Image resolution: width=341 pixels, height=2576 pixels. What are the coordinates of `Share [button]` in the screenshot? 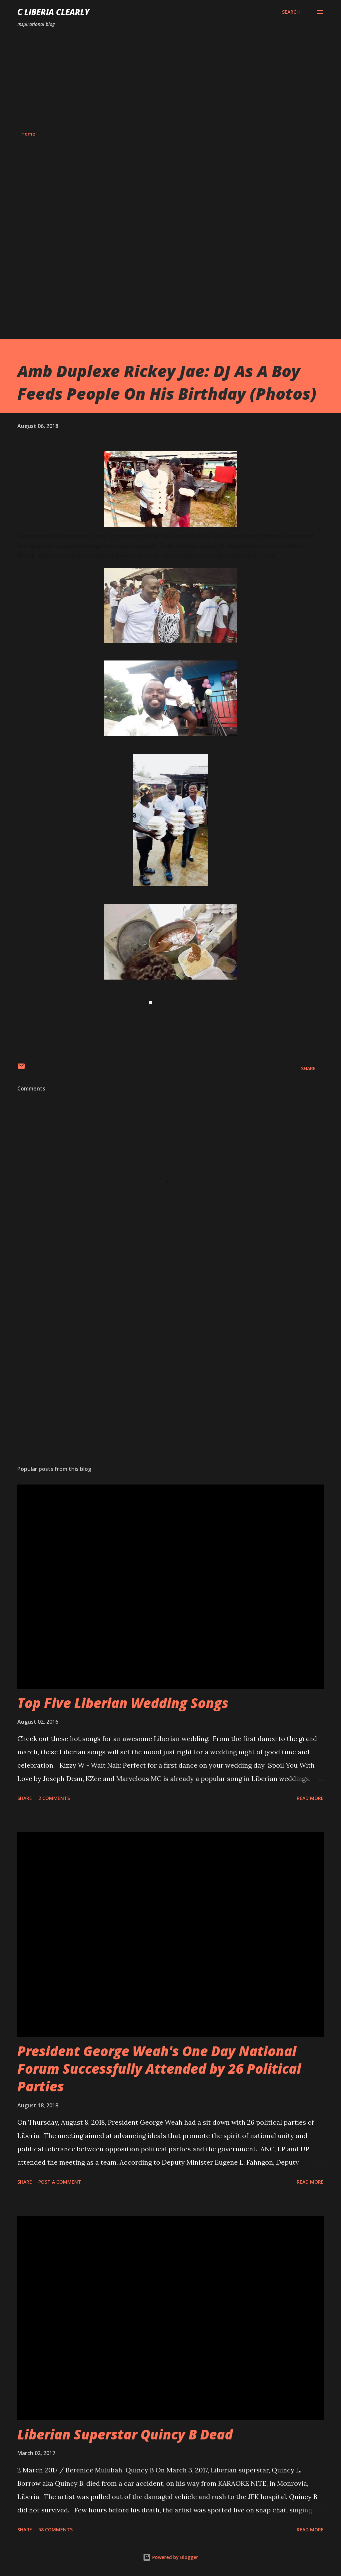 It's located at (308, 1068).